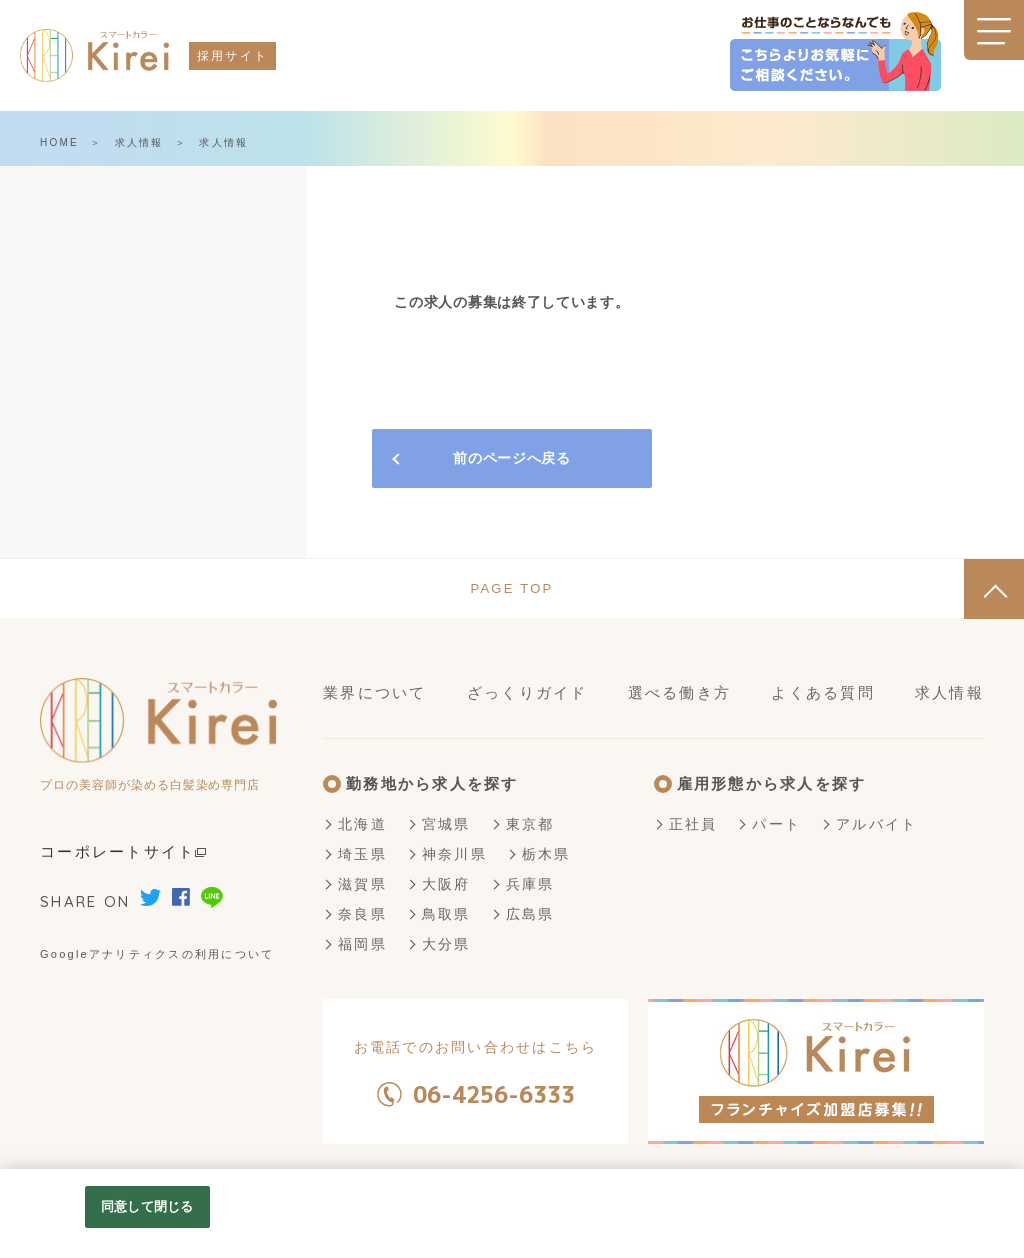 This screenshot has height=1258, width=1024. I want to click on 業界について, so click(375, 692).